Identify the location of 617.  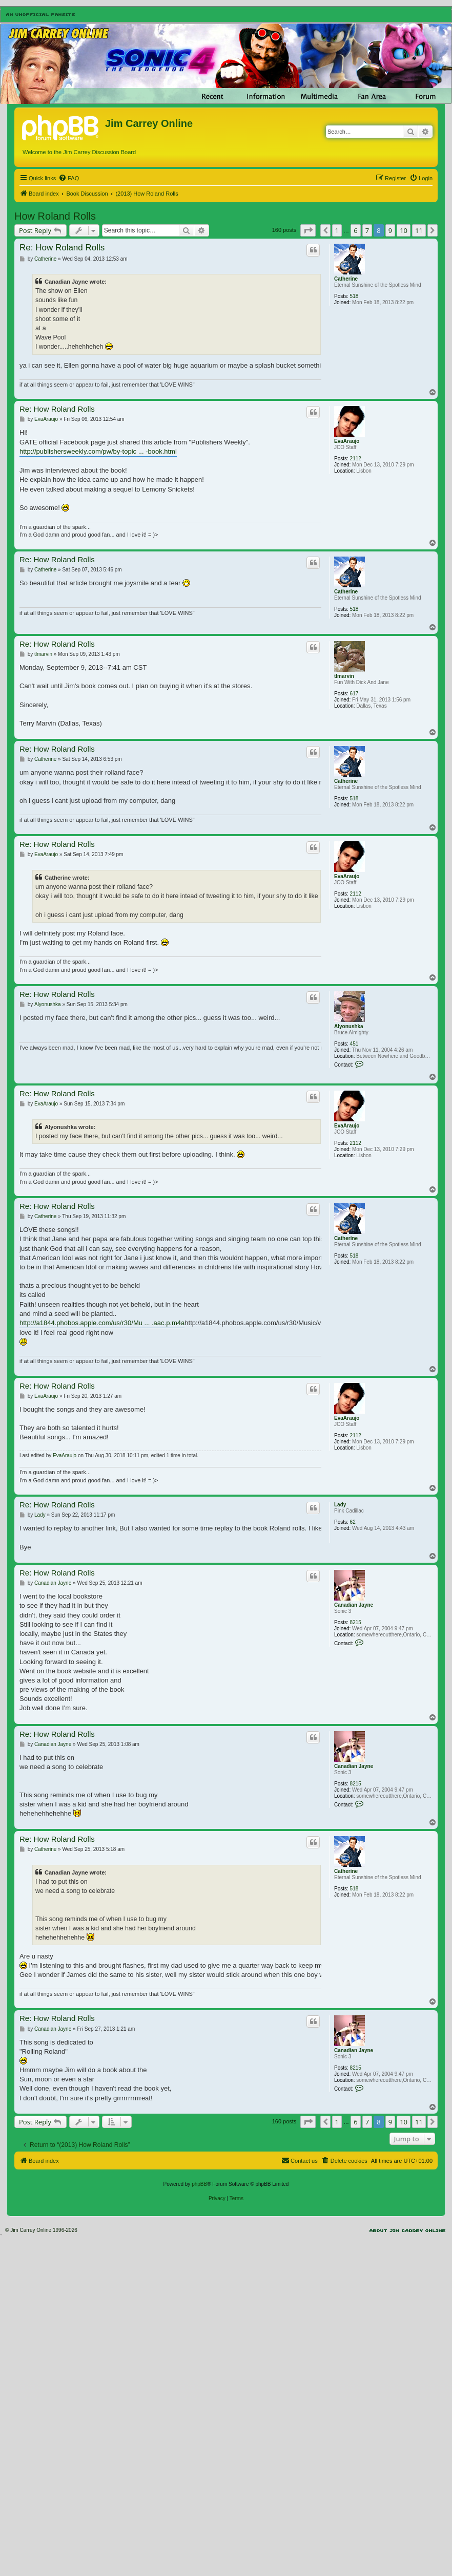
(354, 693).